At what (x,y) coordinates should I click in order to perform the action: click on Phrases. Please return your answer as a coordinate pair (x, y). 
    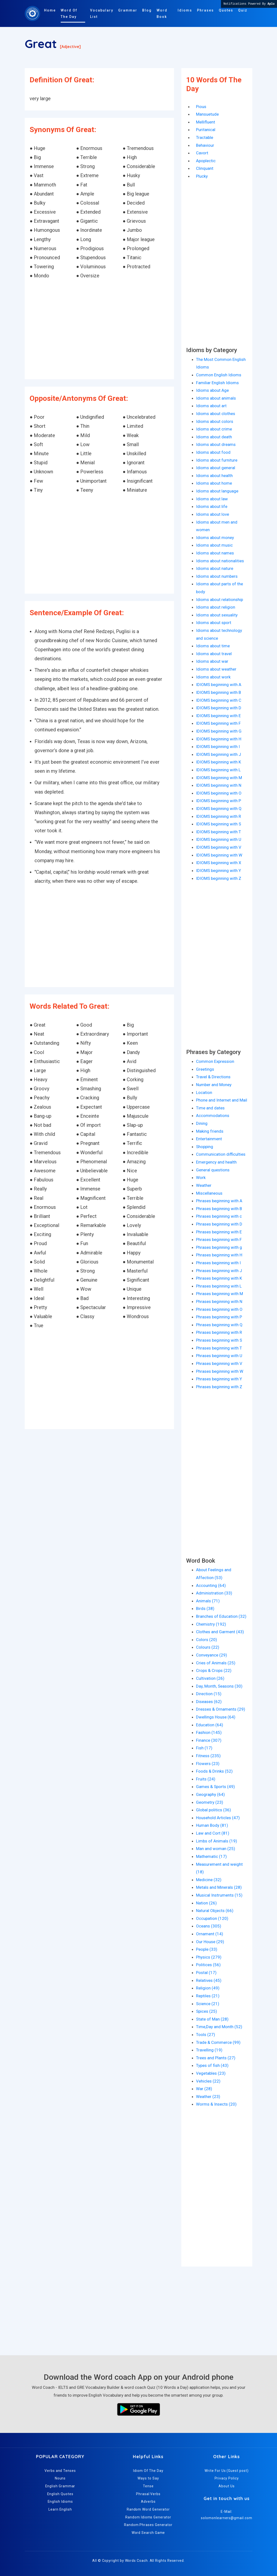
    Looking at the image, I should click on (205, 10).